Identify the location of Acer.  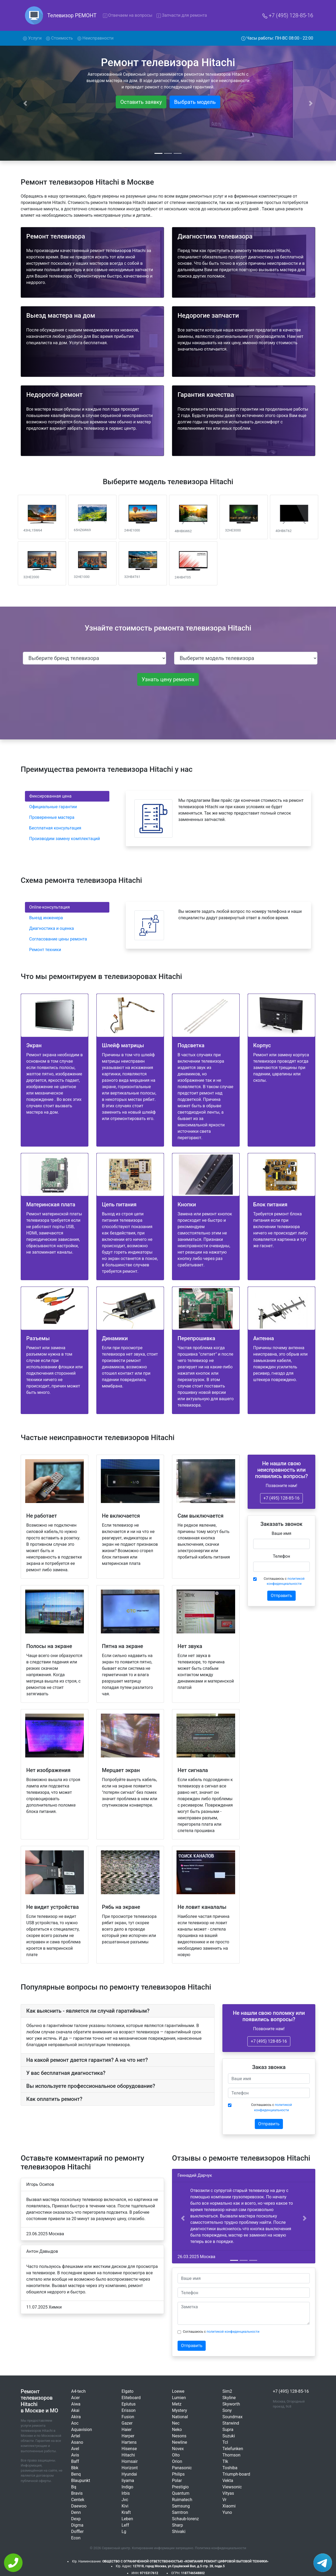
(75, 2397).